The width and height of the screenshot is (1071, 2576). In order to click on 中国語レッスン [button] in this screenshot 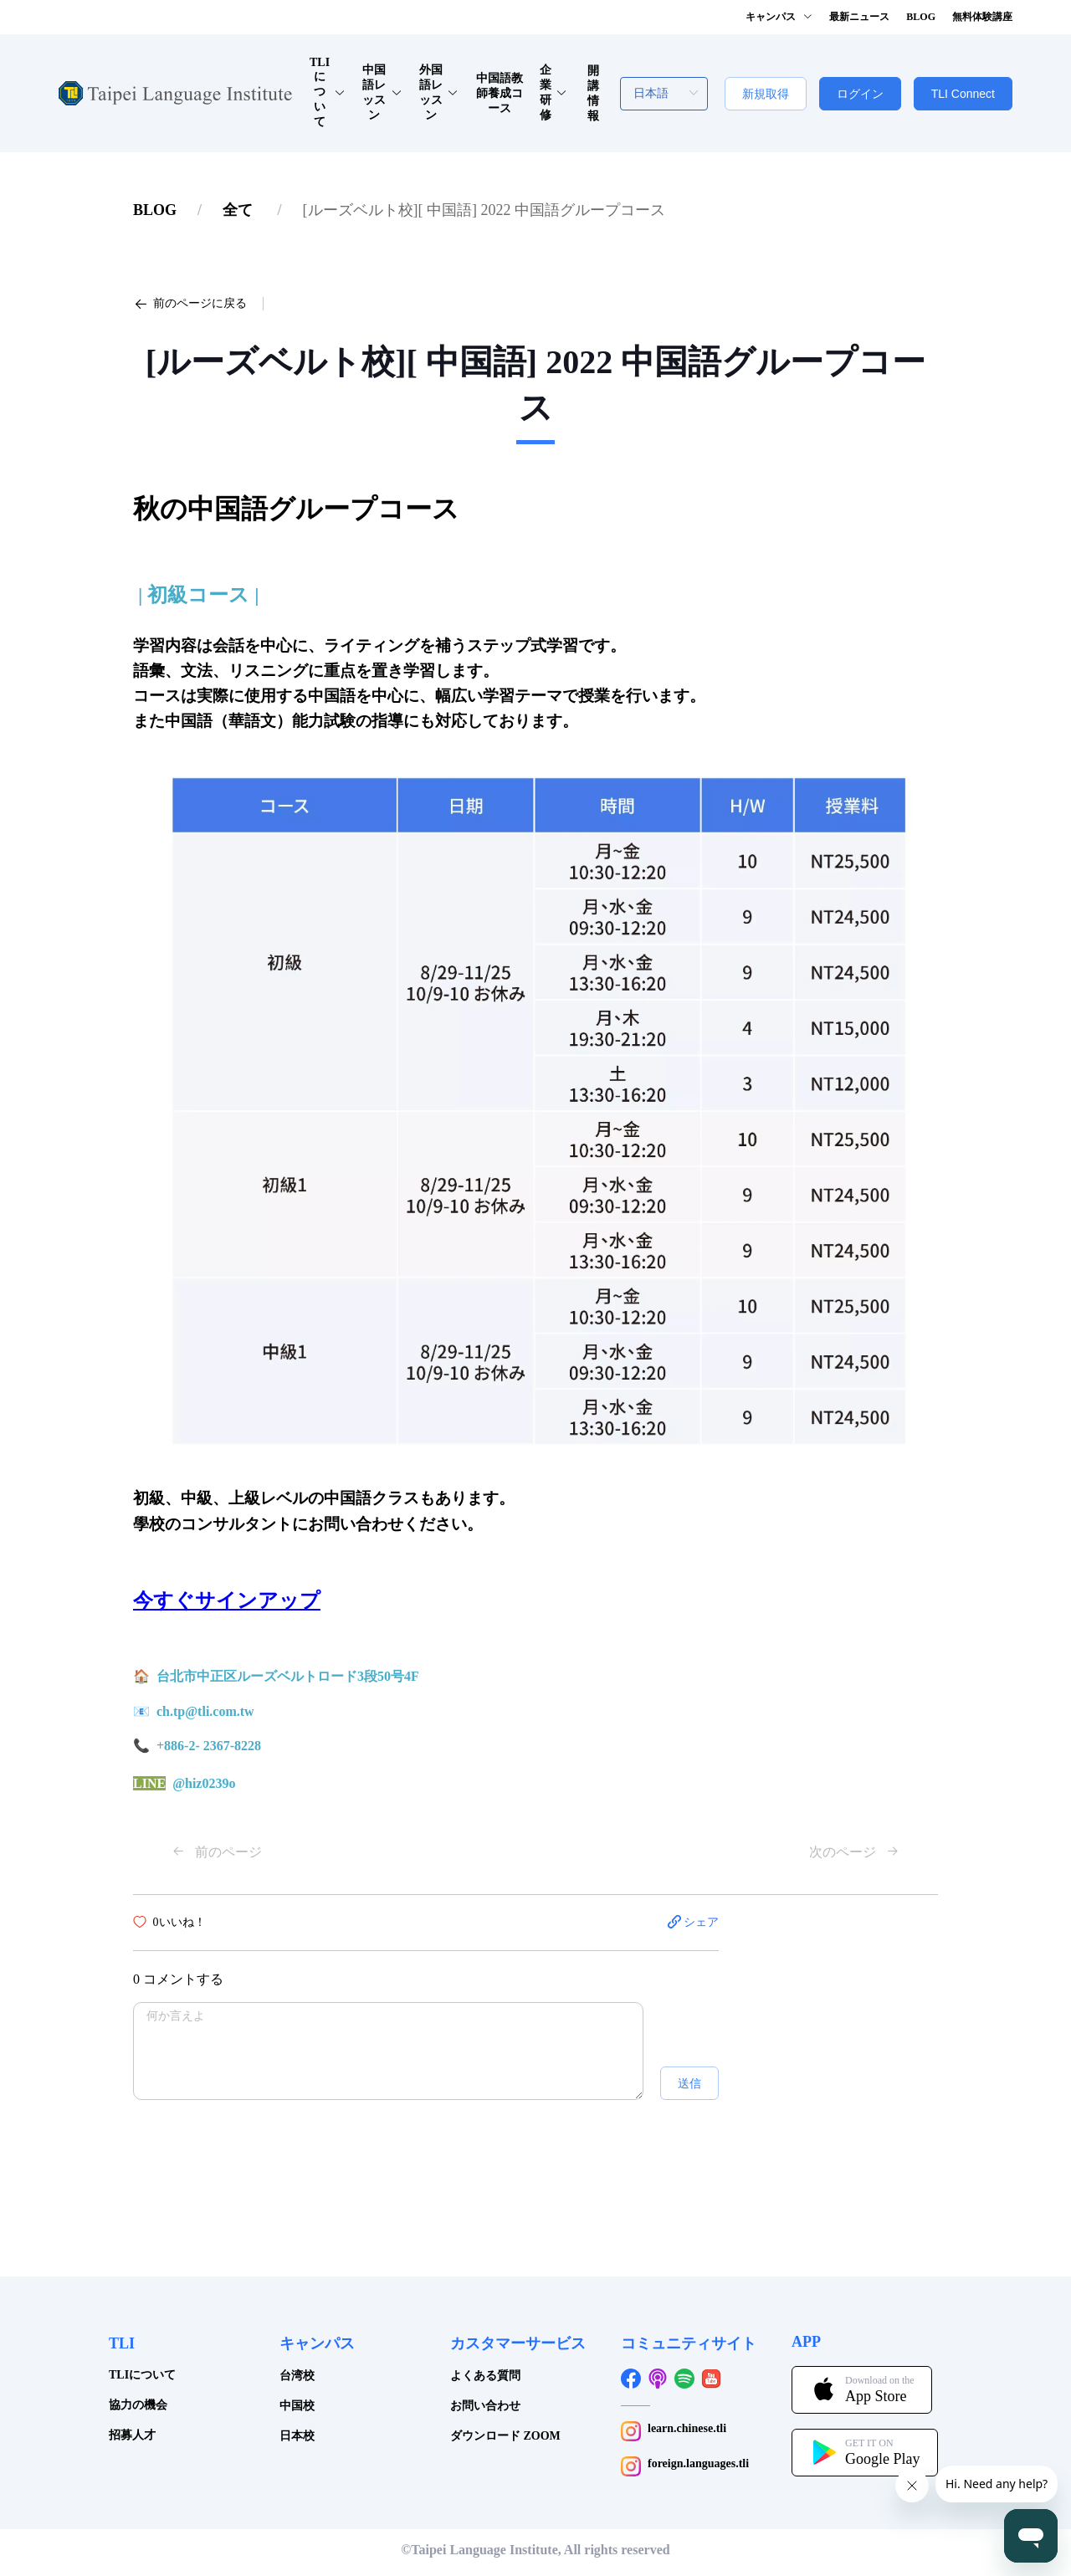, I will do `click(382, 92)`.